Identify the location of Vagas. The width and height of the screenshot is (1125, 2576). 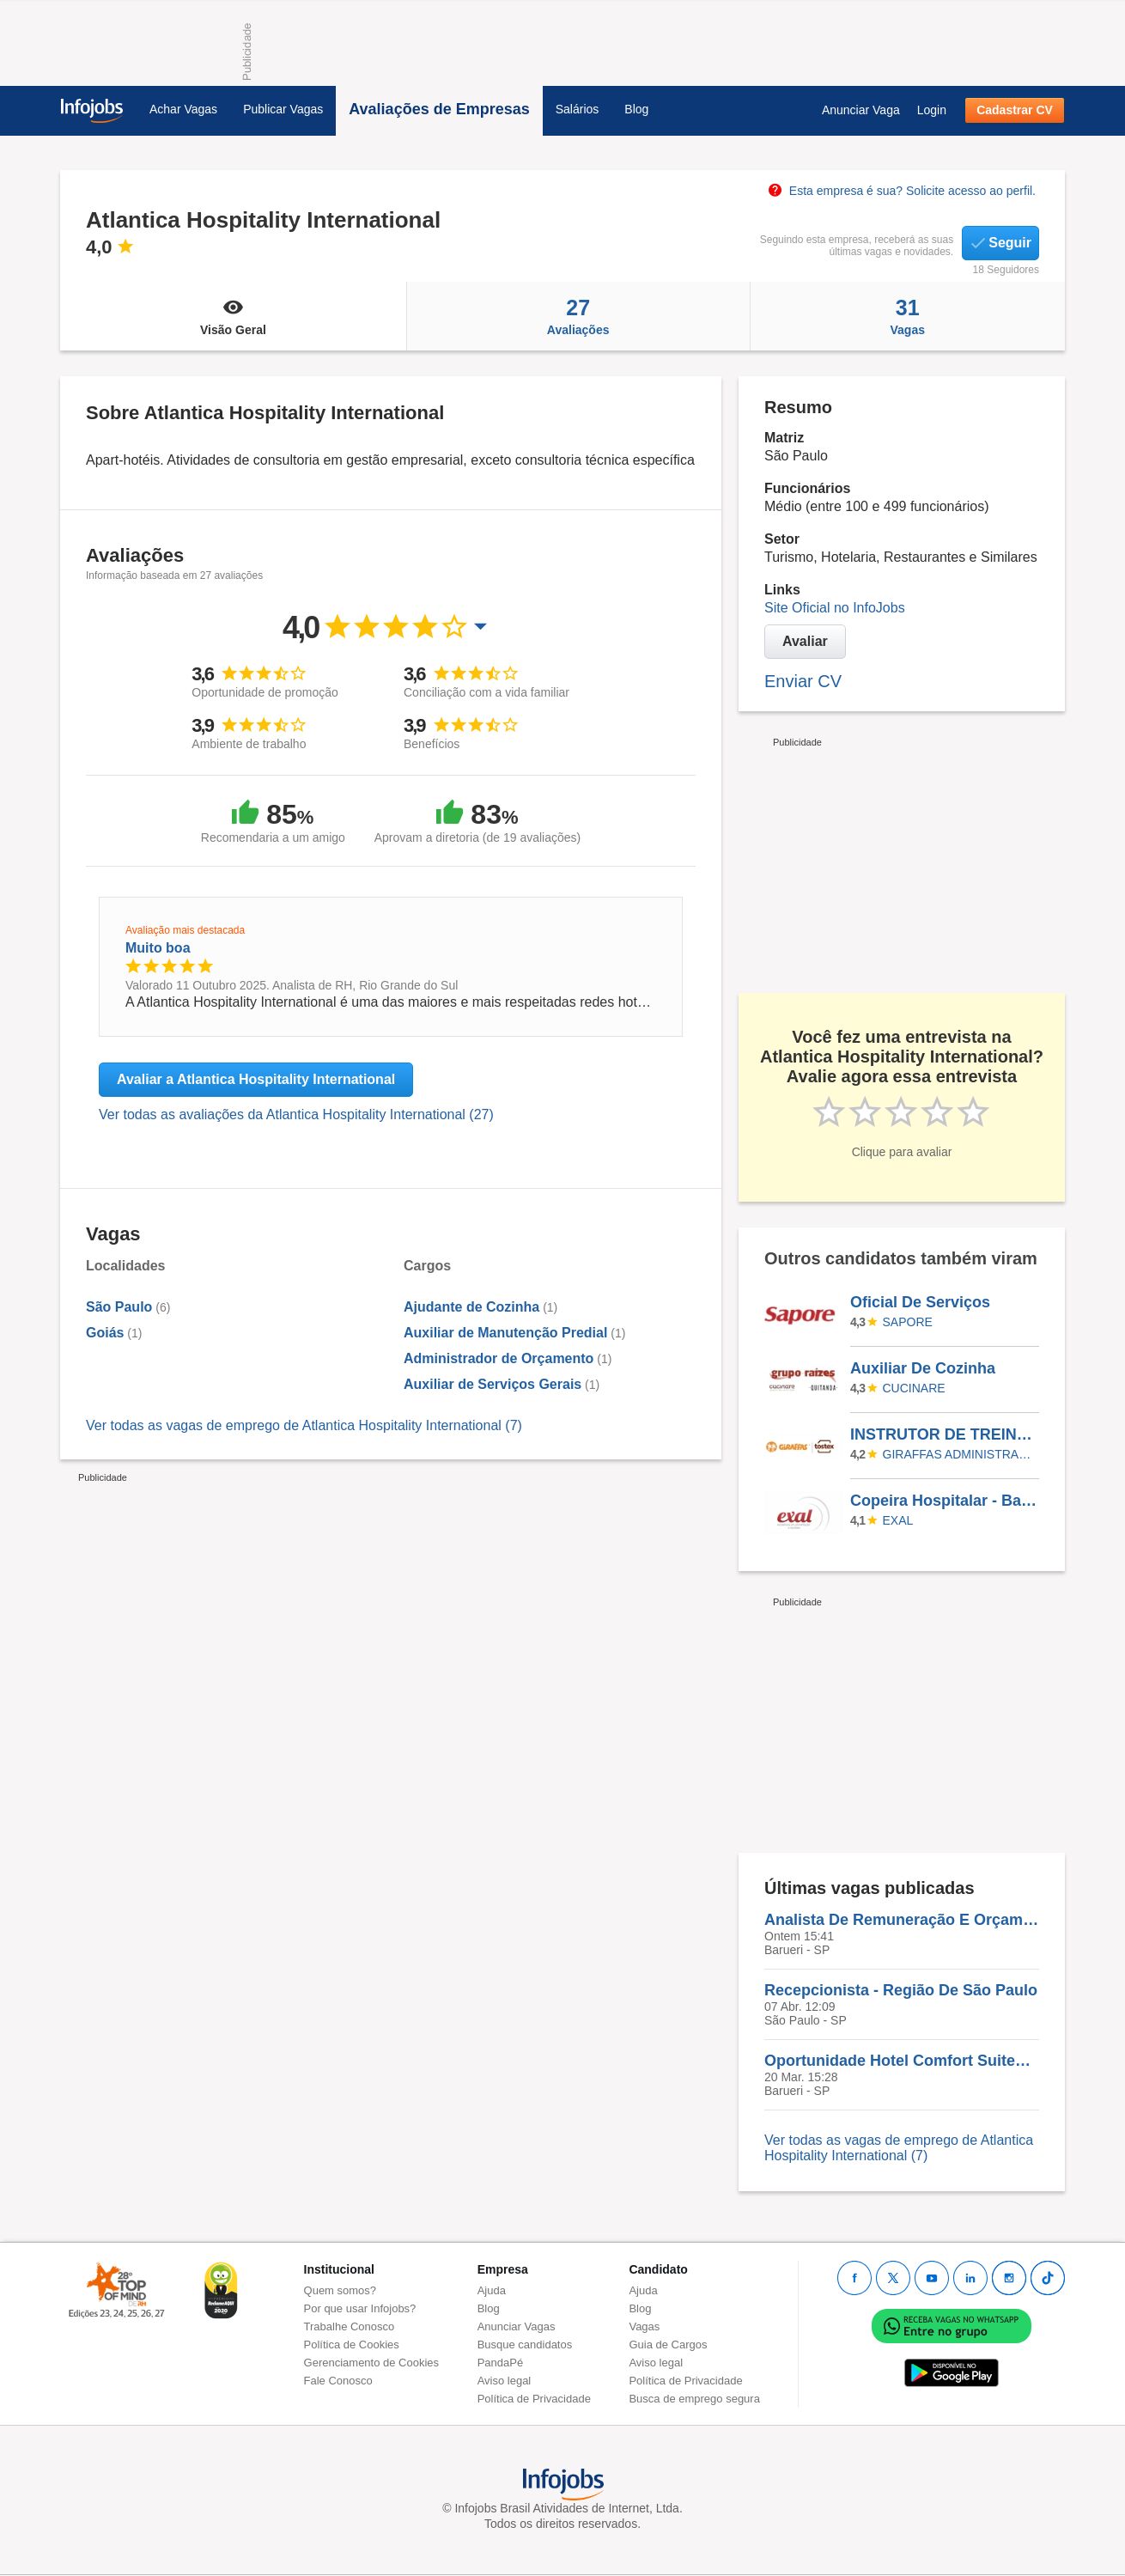
(908, 316).